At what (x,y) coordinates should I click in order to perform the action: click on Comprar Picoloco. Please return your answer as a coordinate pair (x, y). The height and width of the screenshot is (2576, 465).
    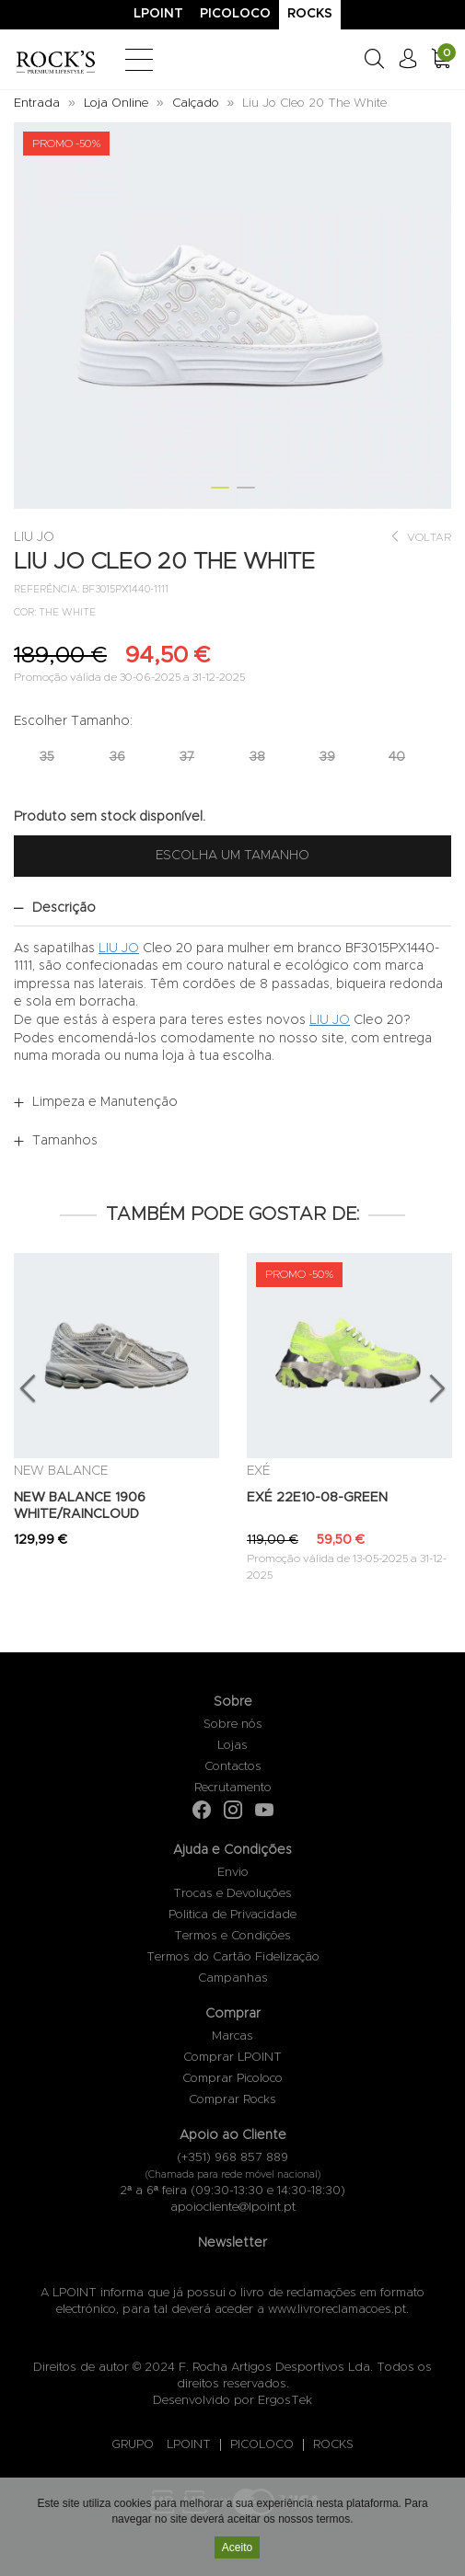
    Looking at the image, I should click on (232, 2079).